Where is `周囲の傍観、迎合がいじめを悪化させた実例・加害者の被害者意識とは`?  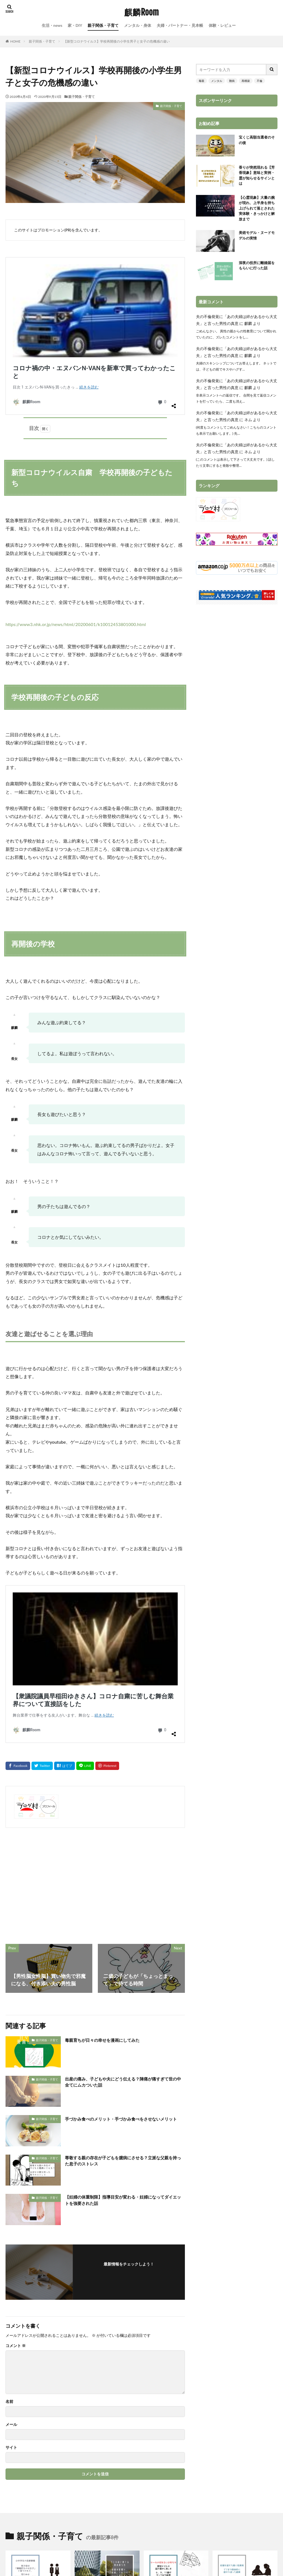 周囲の傍観、迎合がいじめを悪化させた実例・加害者の被害者意識とは is located at coordinates (175, 2398).